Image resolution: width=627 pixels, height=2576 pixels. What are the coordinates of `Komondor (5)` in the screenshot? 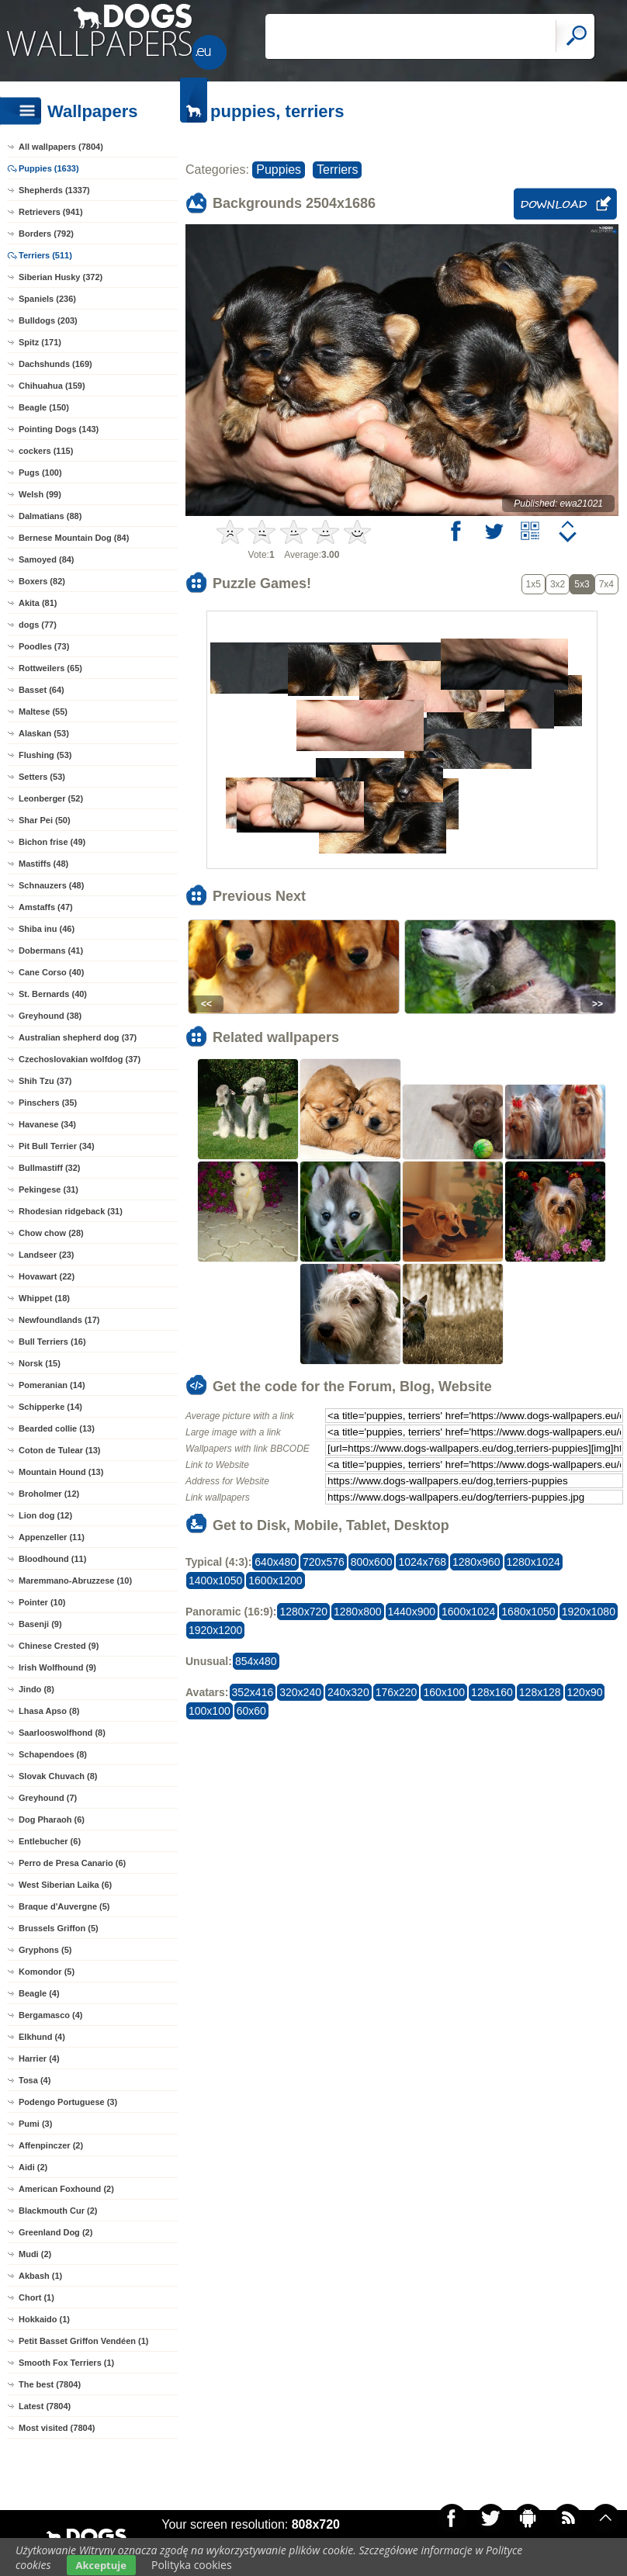 It's located at (46, 1971).